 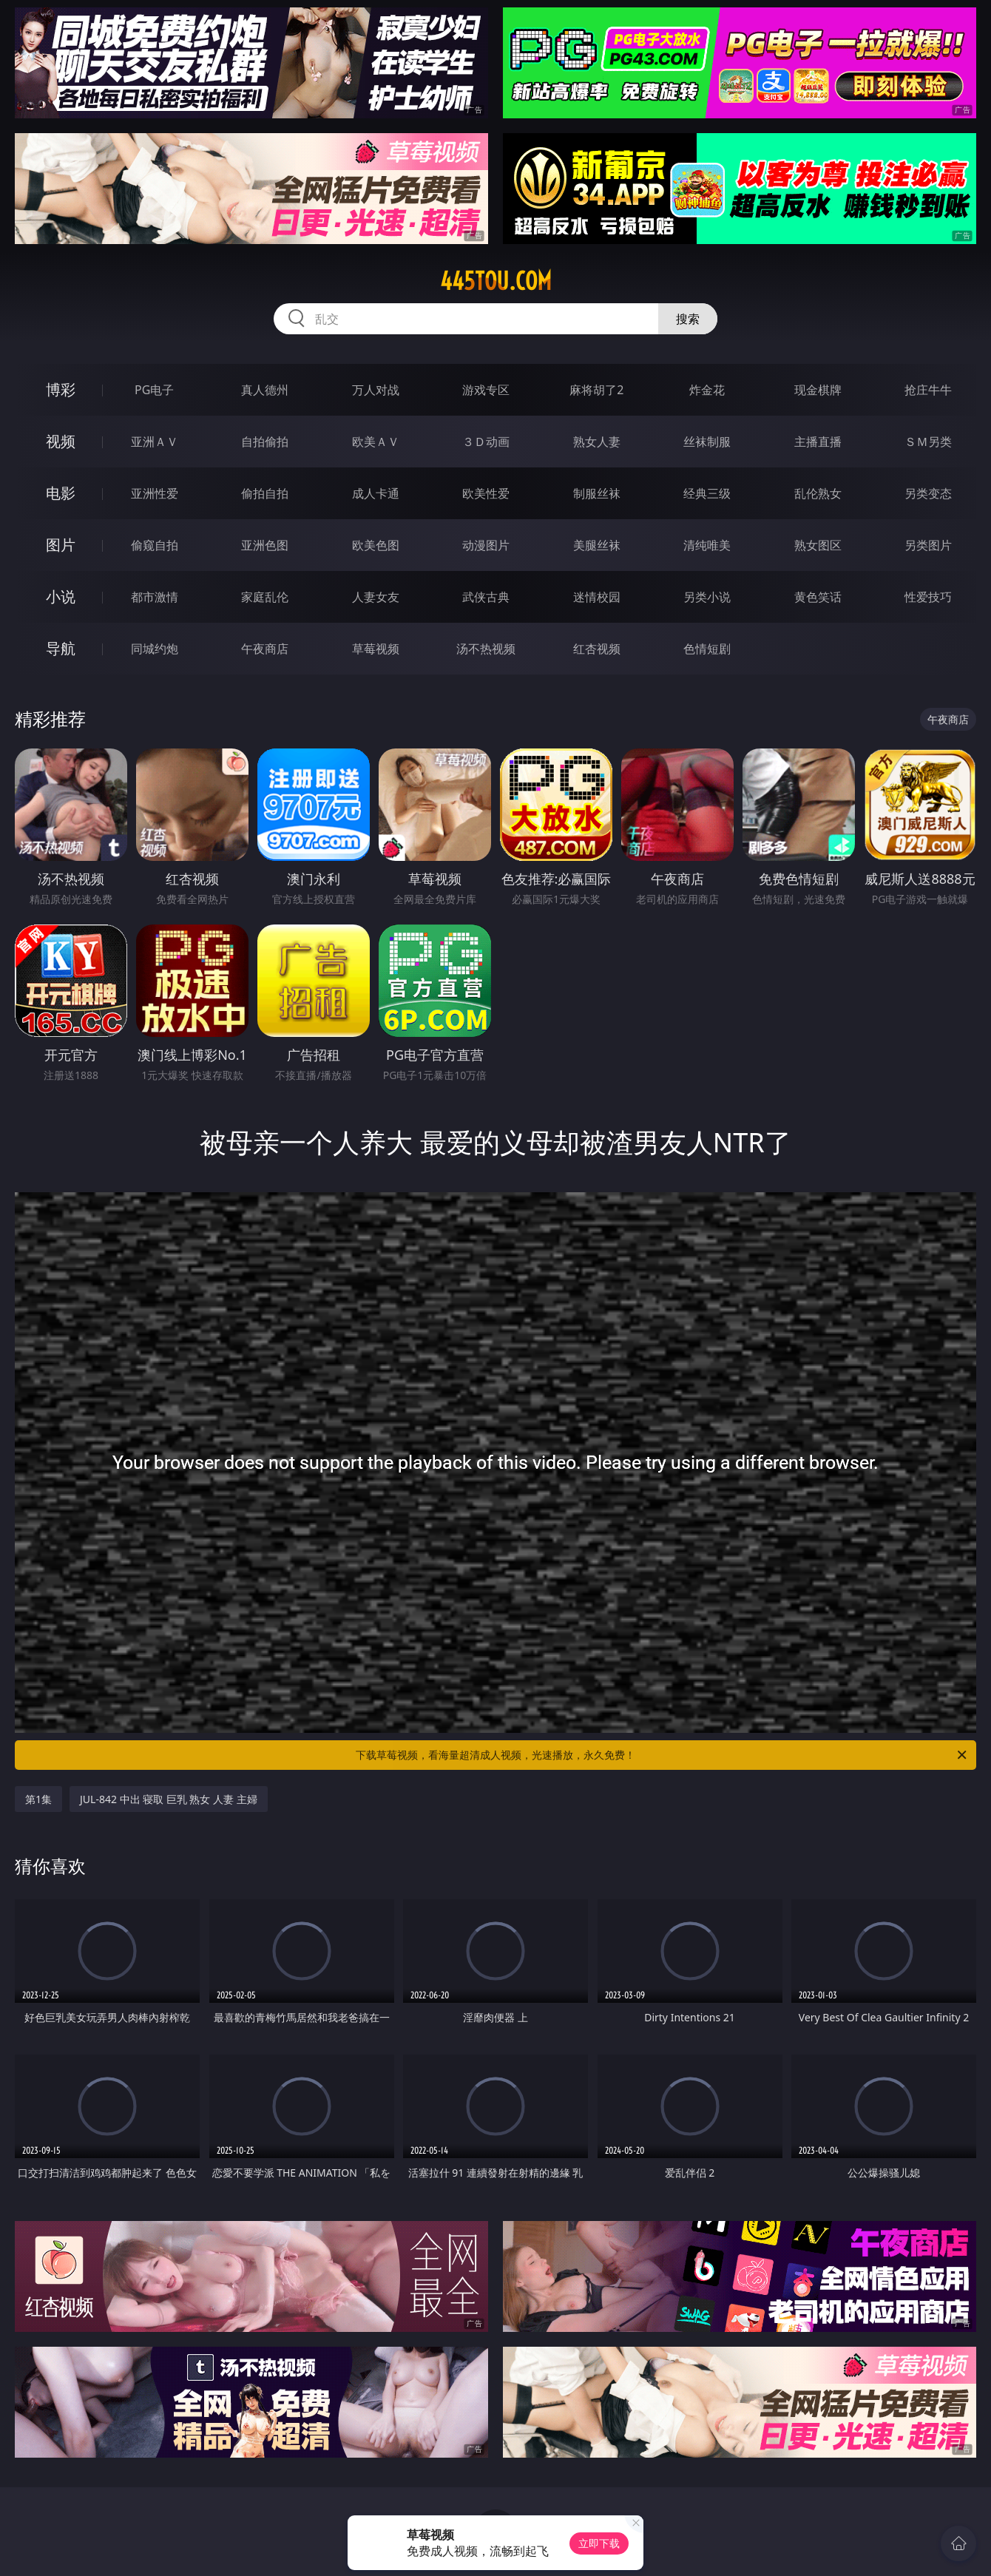 What do you see at coordinates (375, 648) in the screenshot?
I see `草莓视频` at bounding box center [375, 648].